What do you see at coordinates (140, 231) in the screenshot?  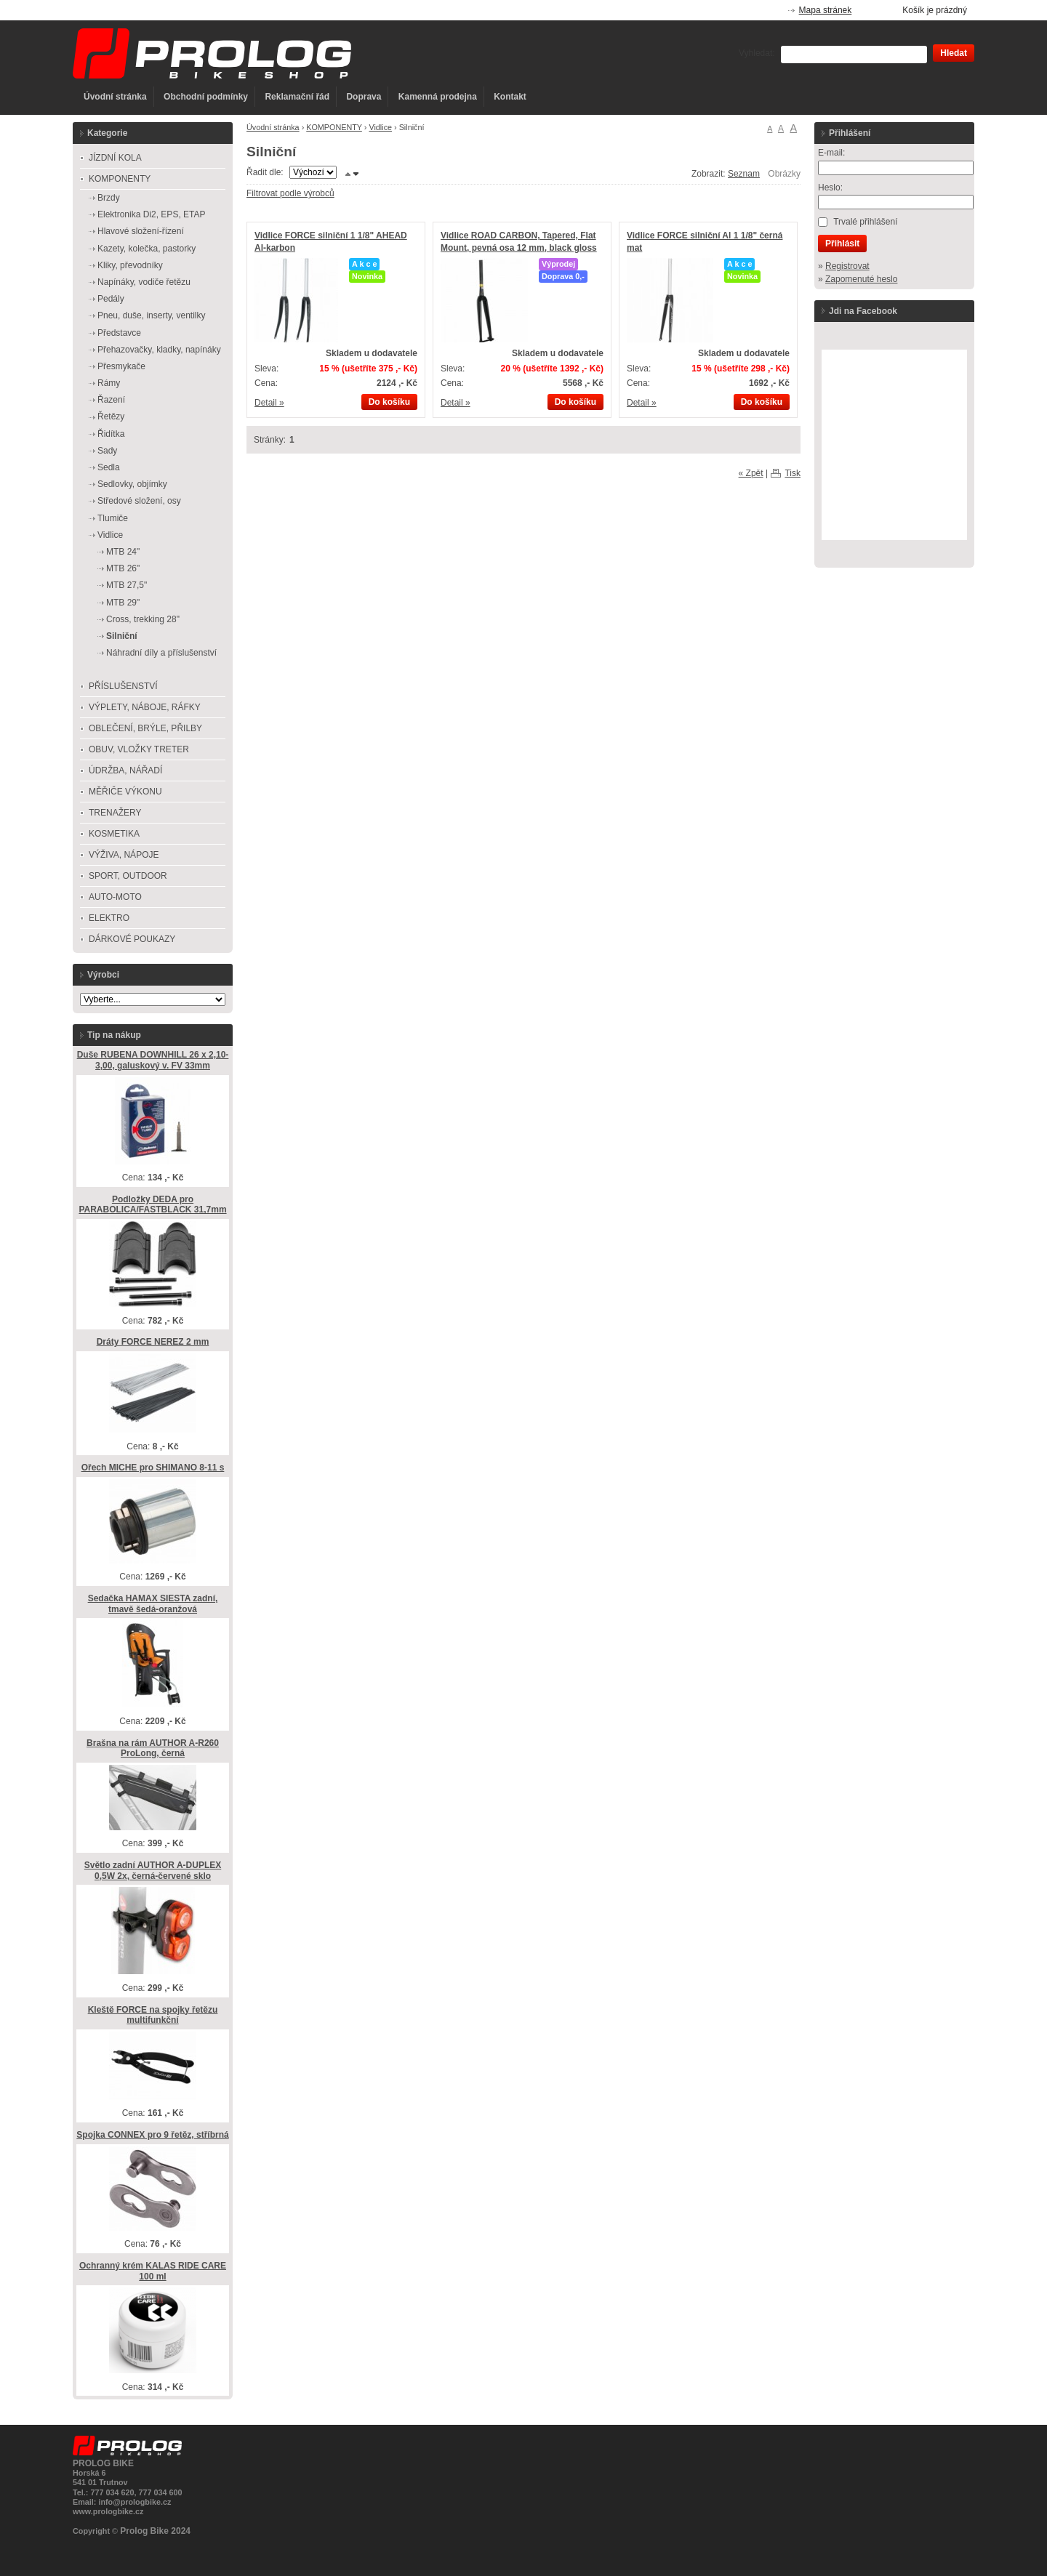 I see `Hlavové složení-řízení` at bounding box center [140, 231].